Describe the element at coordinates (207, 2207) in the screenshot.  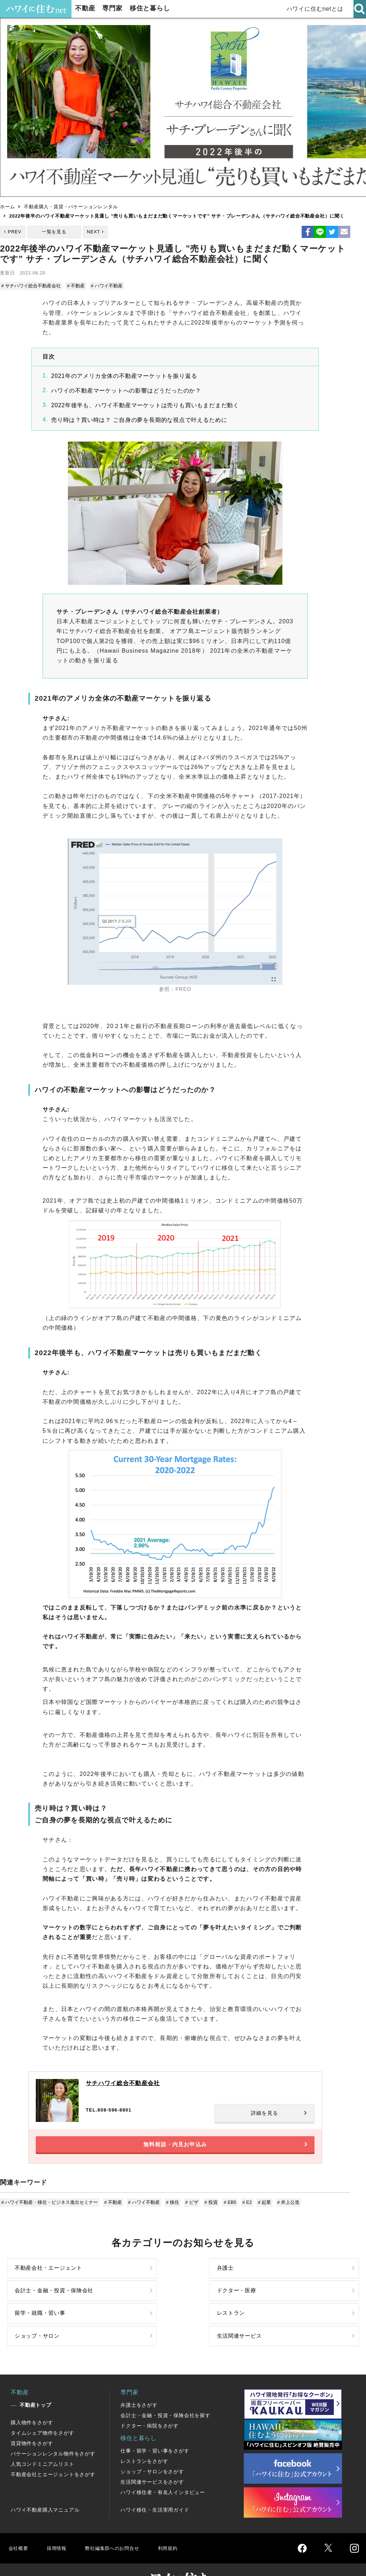
I see `# 投資` at that location.